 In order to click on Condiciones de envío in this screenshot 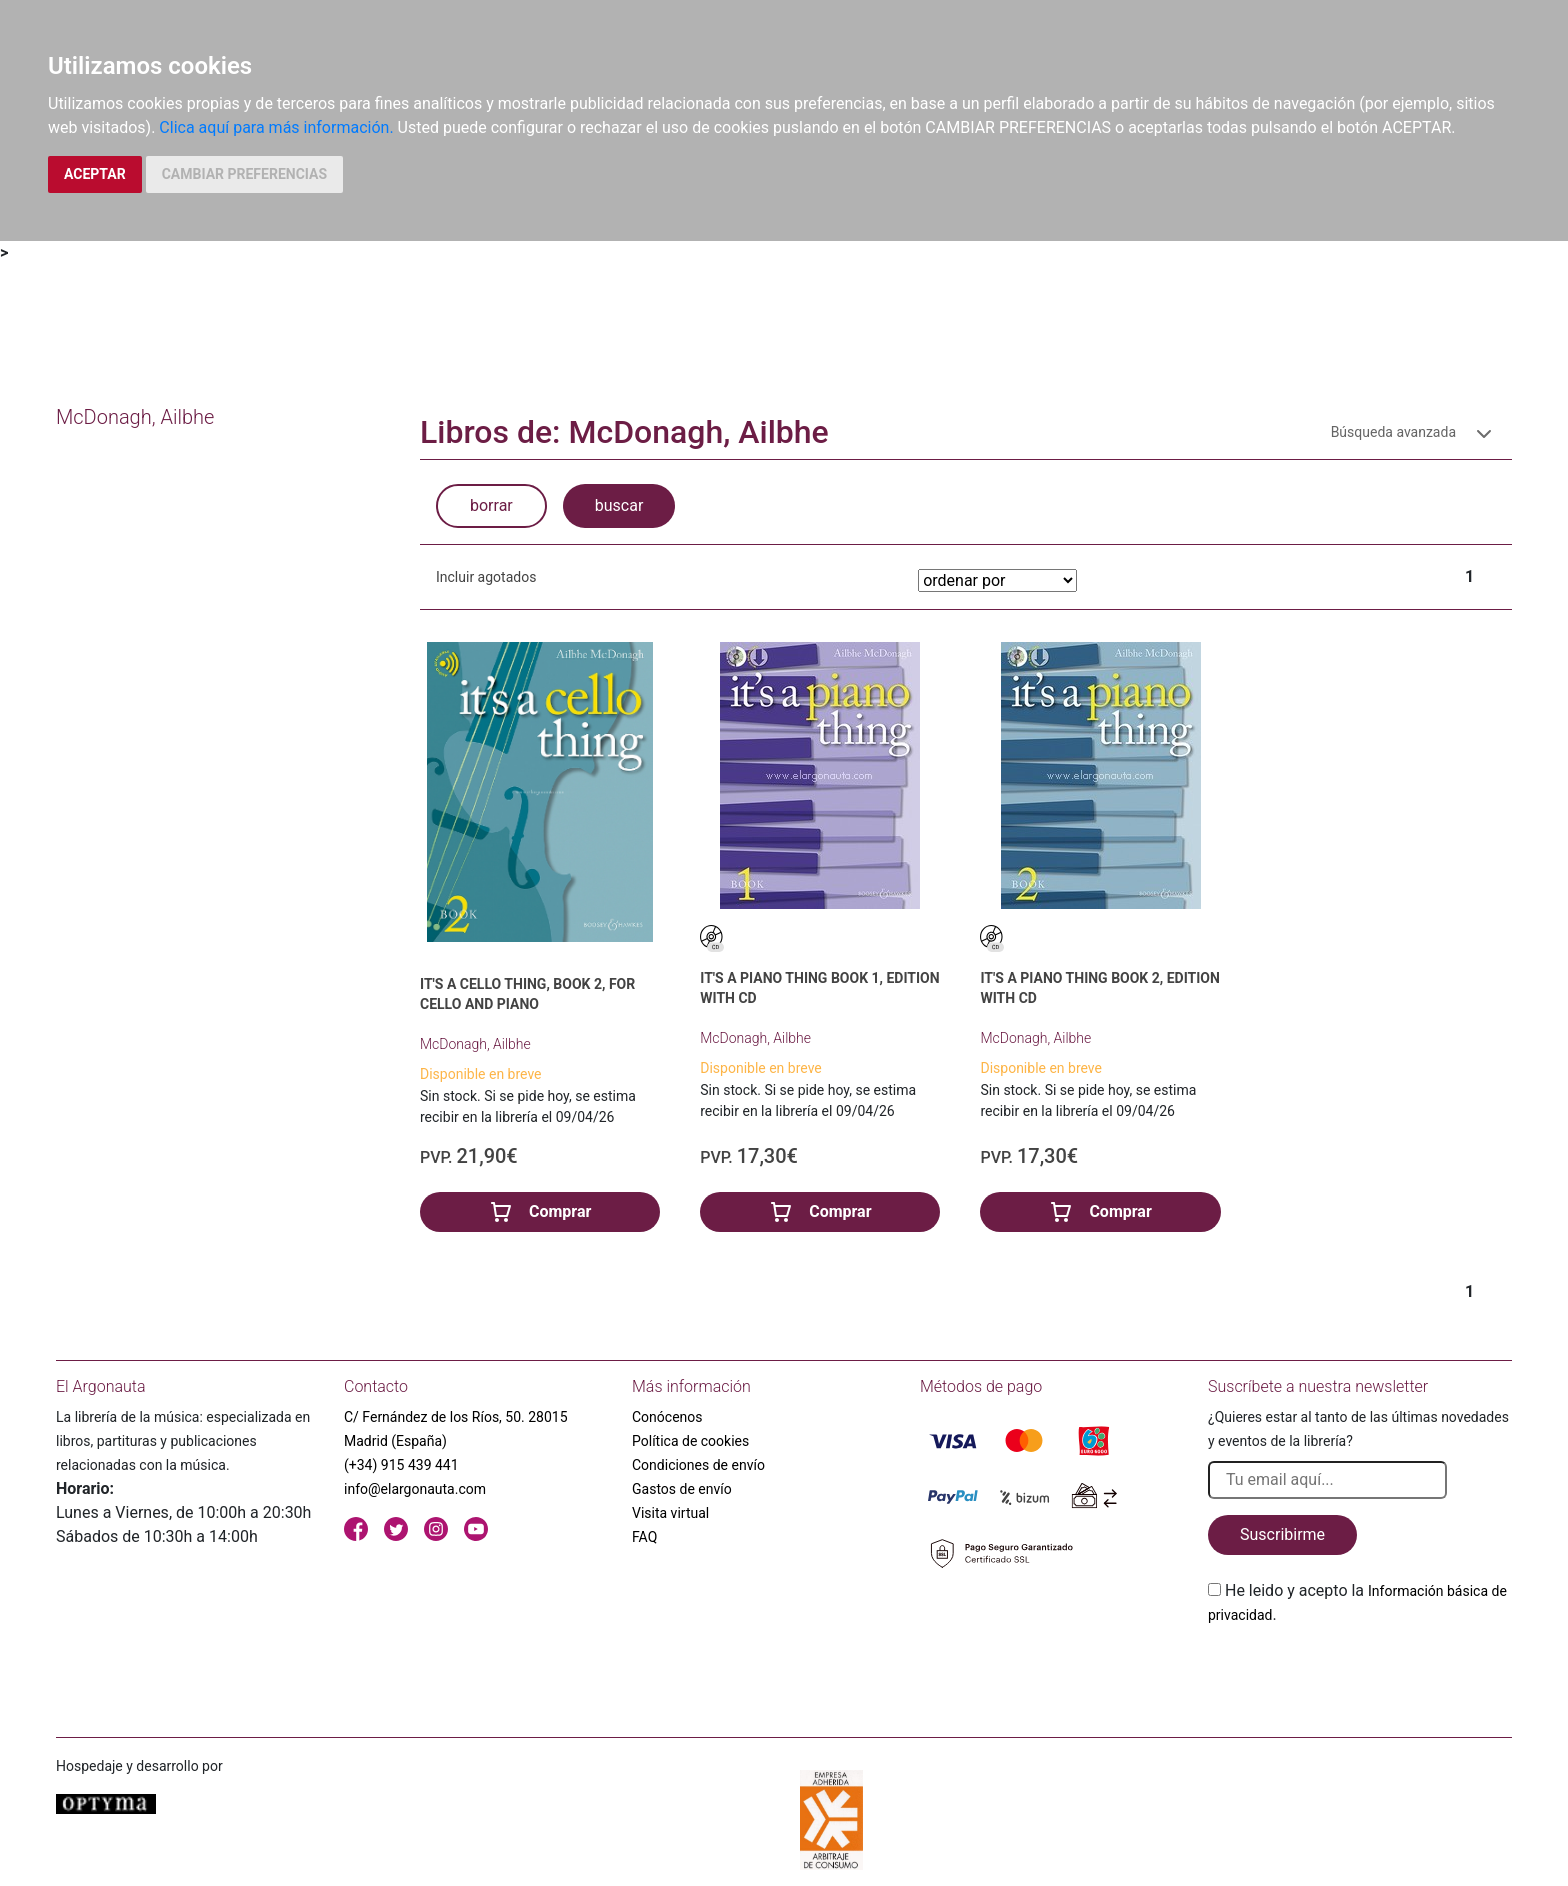, I will do `click(698, 1465)`.